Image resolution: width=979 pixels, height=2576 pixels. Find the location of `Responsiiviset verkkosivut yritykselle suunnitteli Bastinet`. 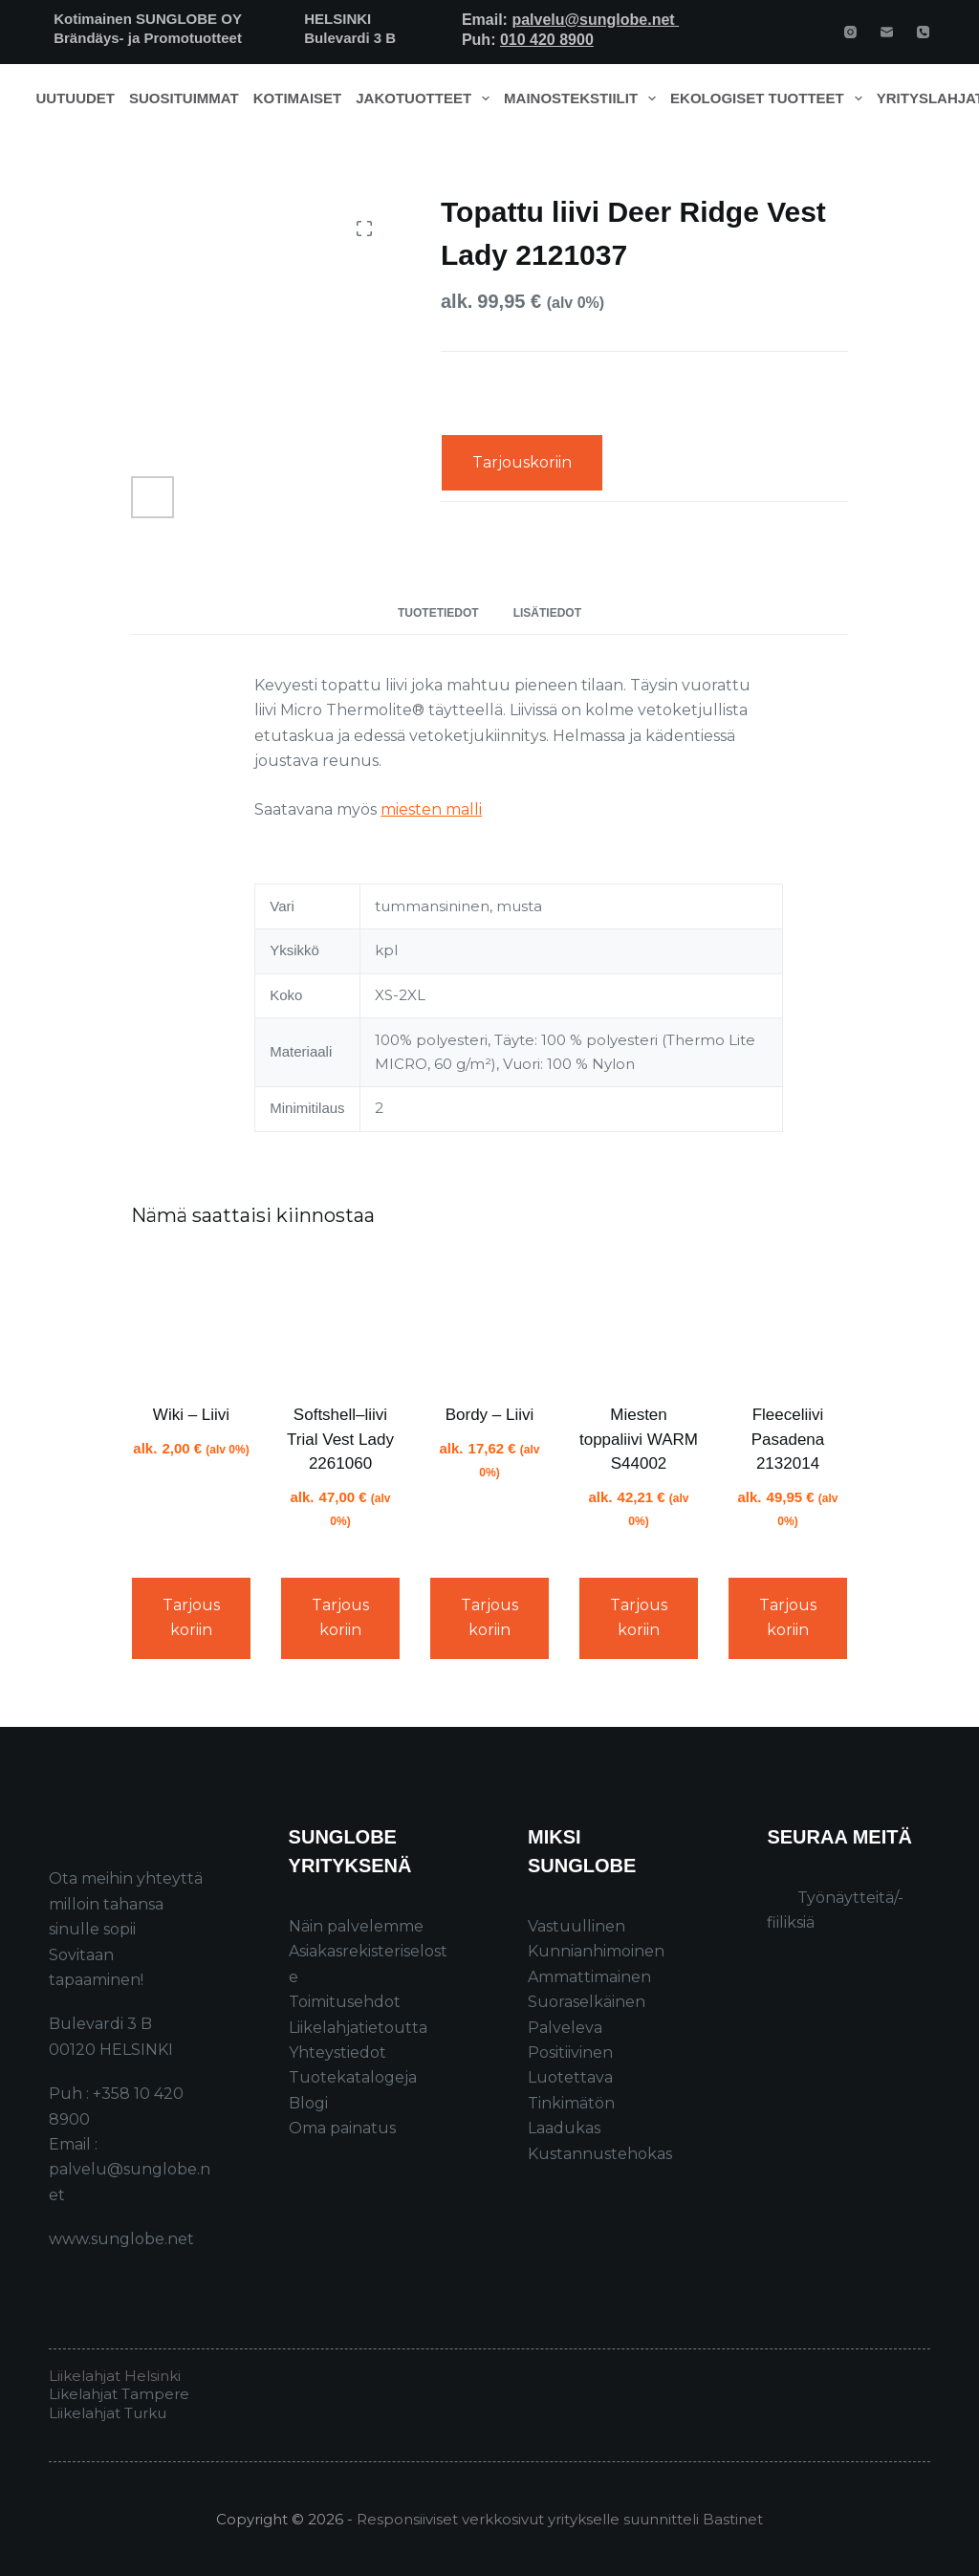

Responsiiviset verkkosivut yritykselle suunnitteli Bastinet is located at coordinates (560, 2519).